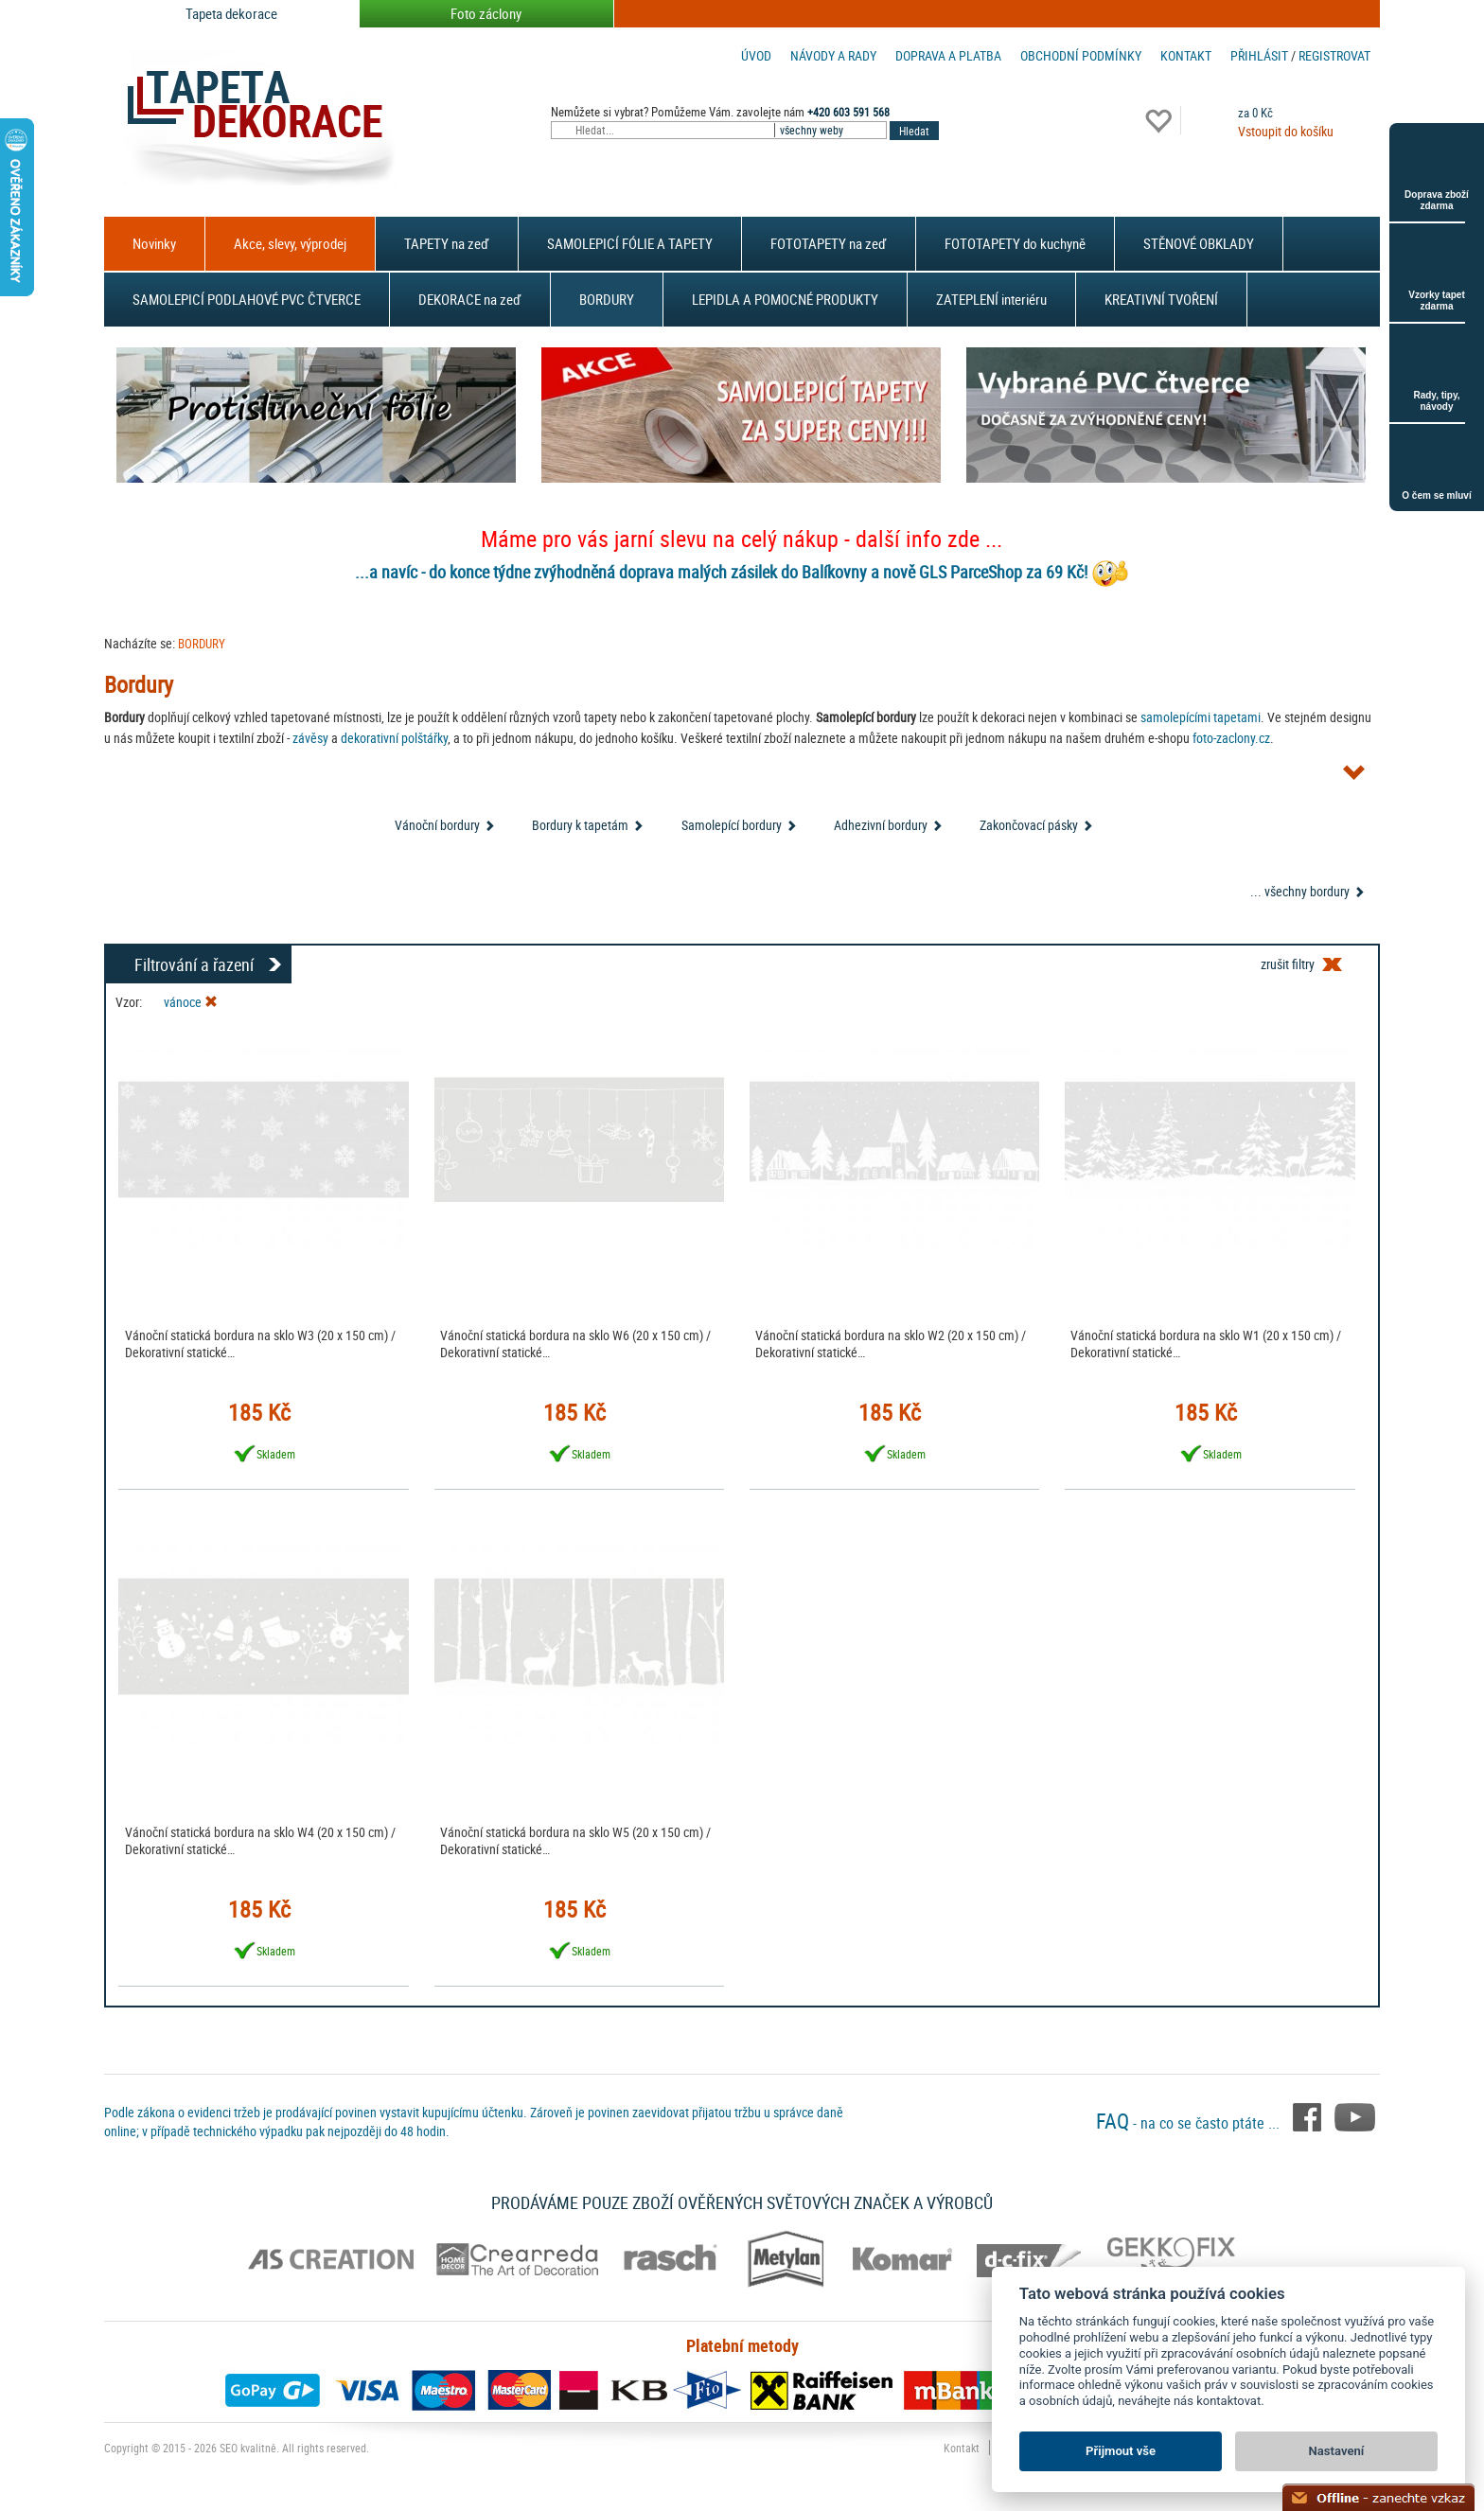  Describe the element at coordinates (1015, 243) in the screenshot. I see `FOTOTAPETY do kuchyně` at that location.